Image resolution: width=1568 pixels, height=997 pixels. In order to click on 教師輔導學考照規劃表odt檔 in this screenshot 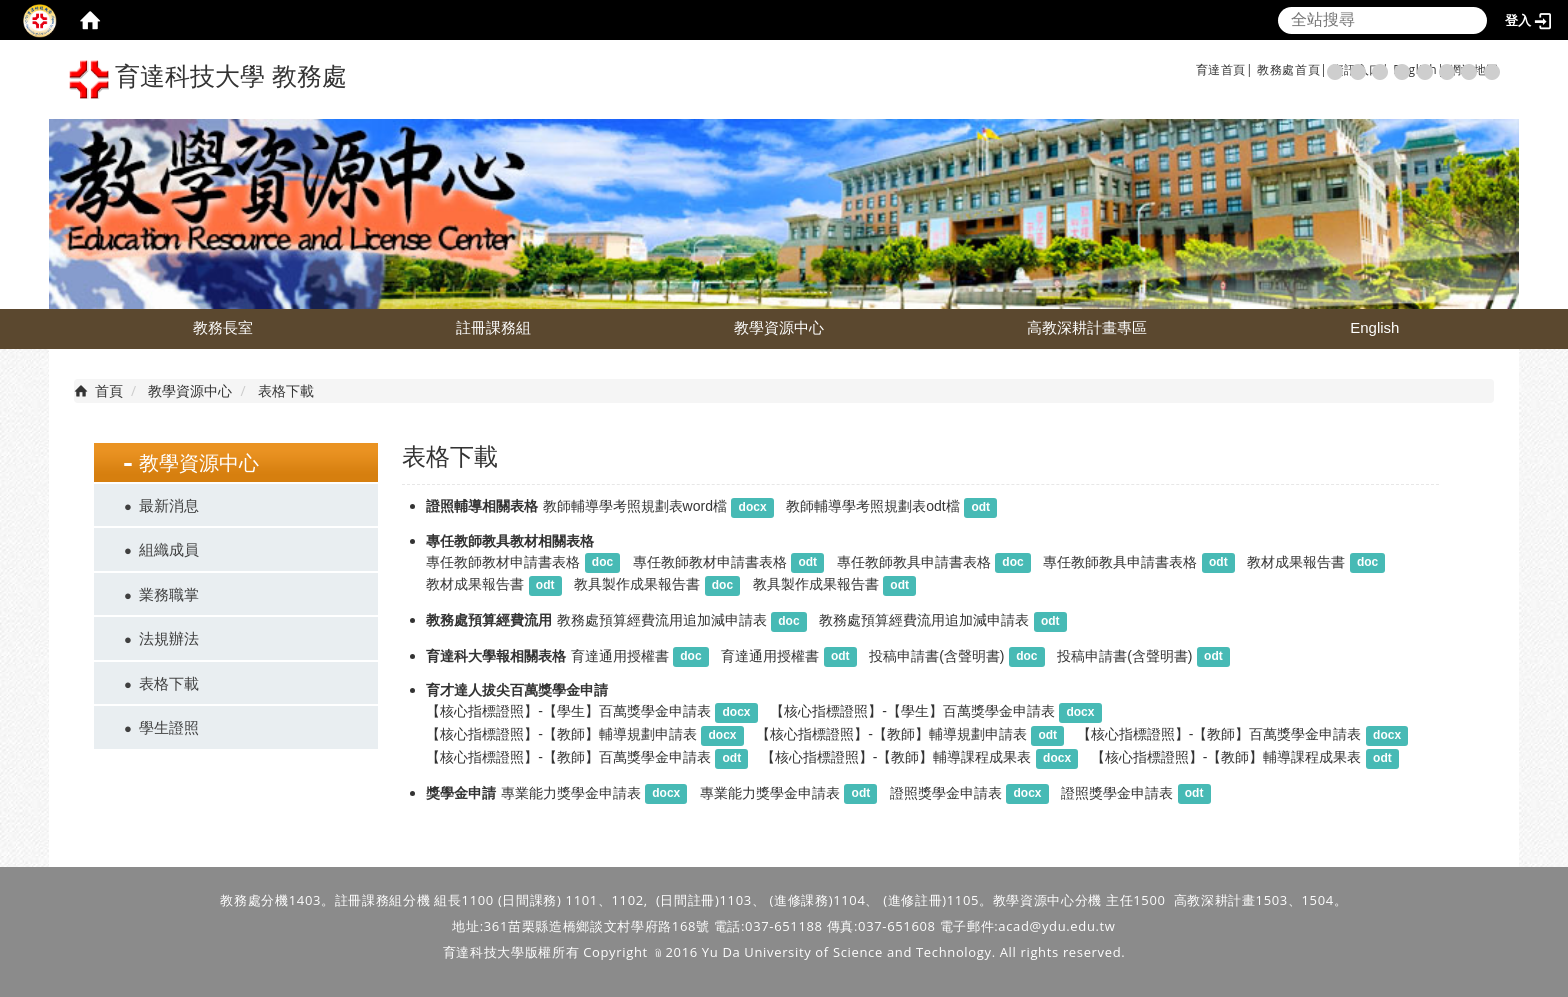, I will do `click(872, 506)`.